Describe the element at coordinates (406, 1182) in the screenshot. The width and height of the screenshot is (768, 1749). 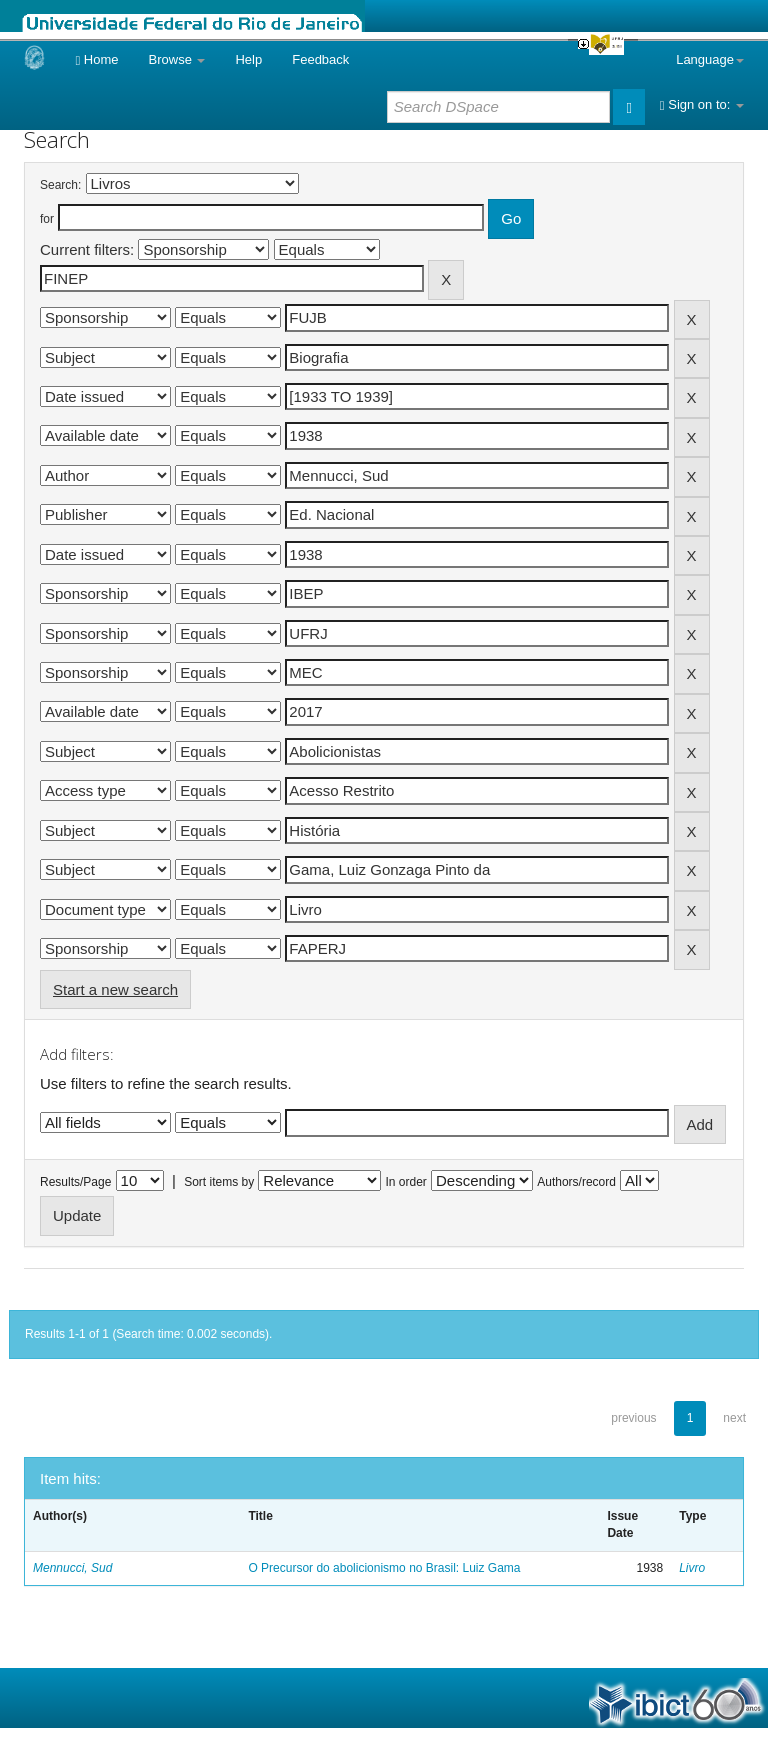
I see `In order` at that location.